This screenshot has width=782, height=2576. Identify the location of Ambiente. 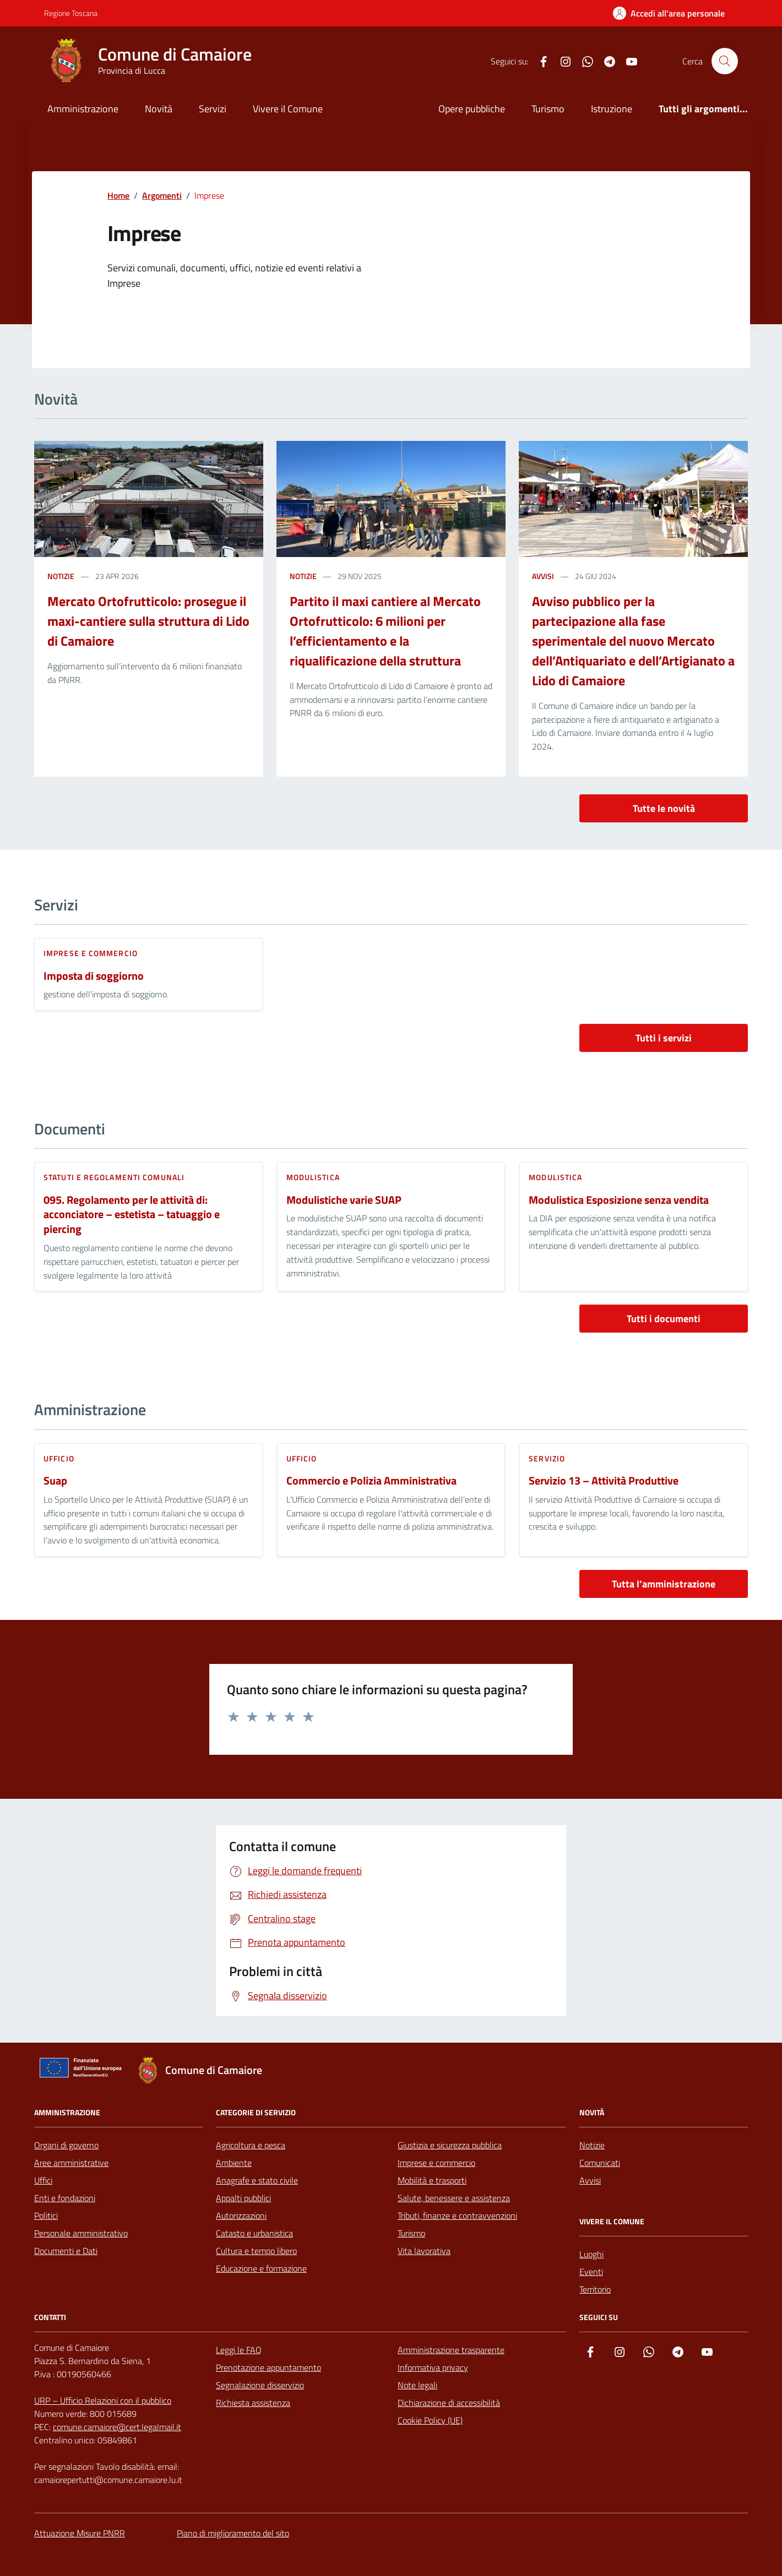
(234, 2162).